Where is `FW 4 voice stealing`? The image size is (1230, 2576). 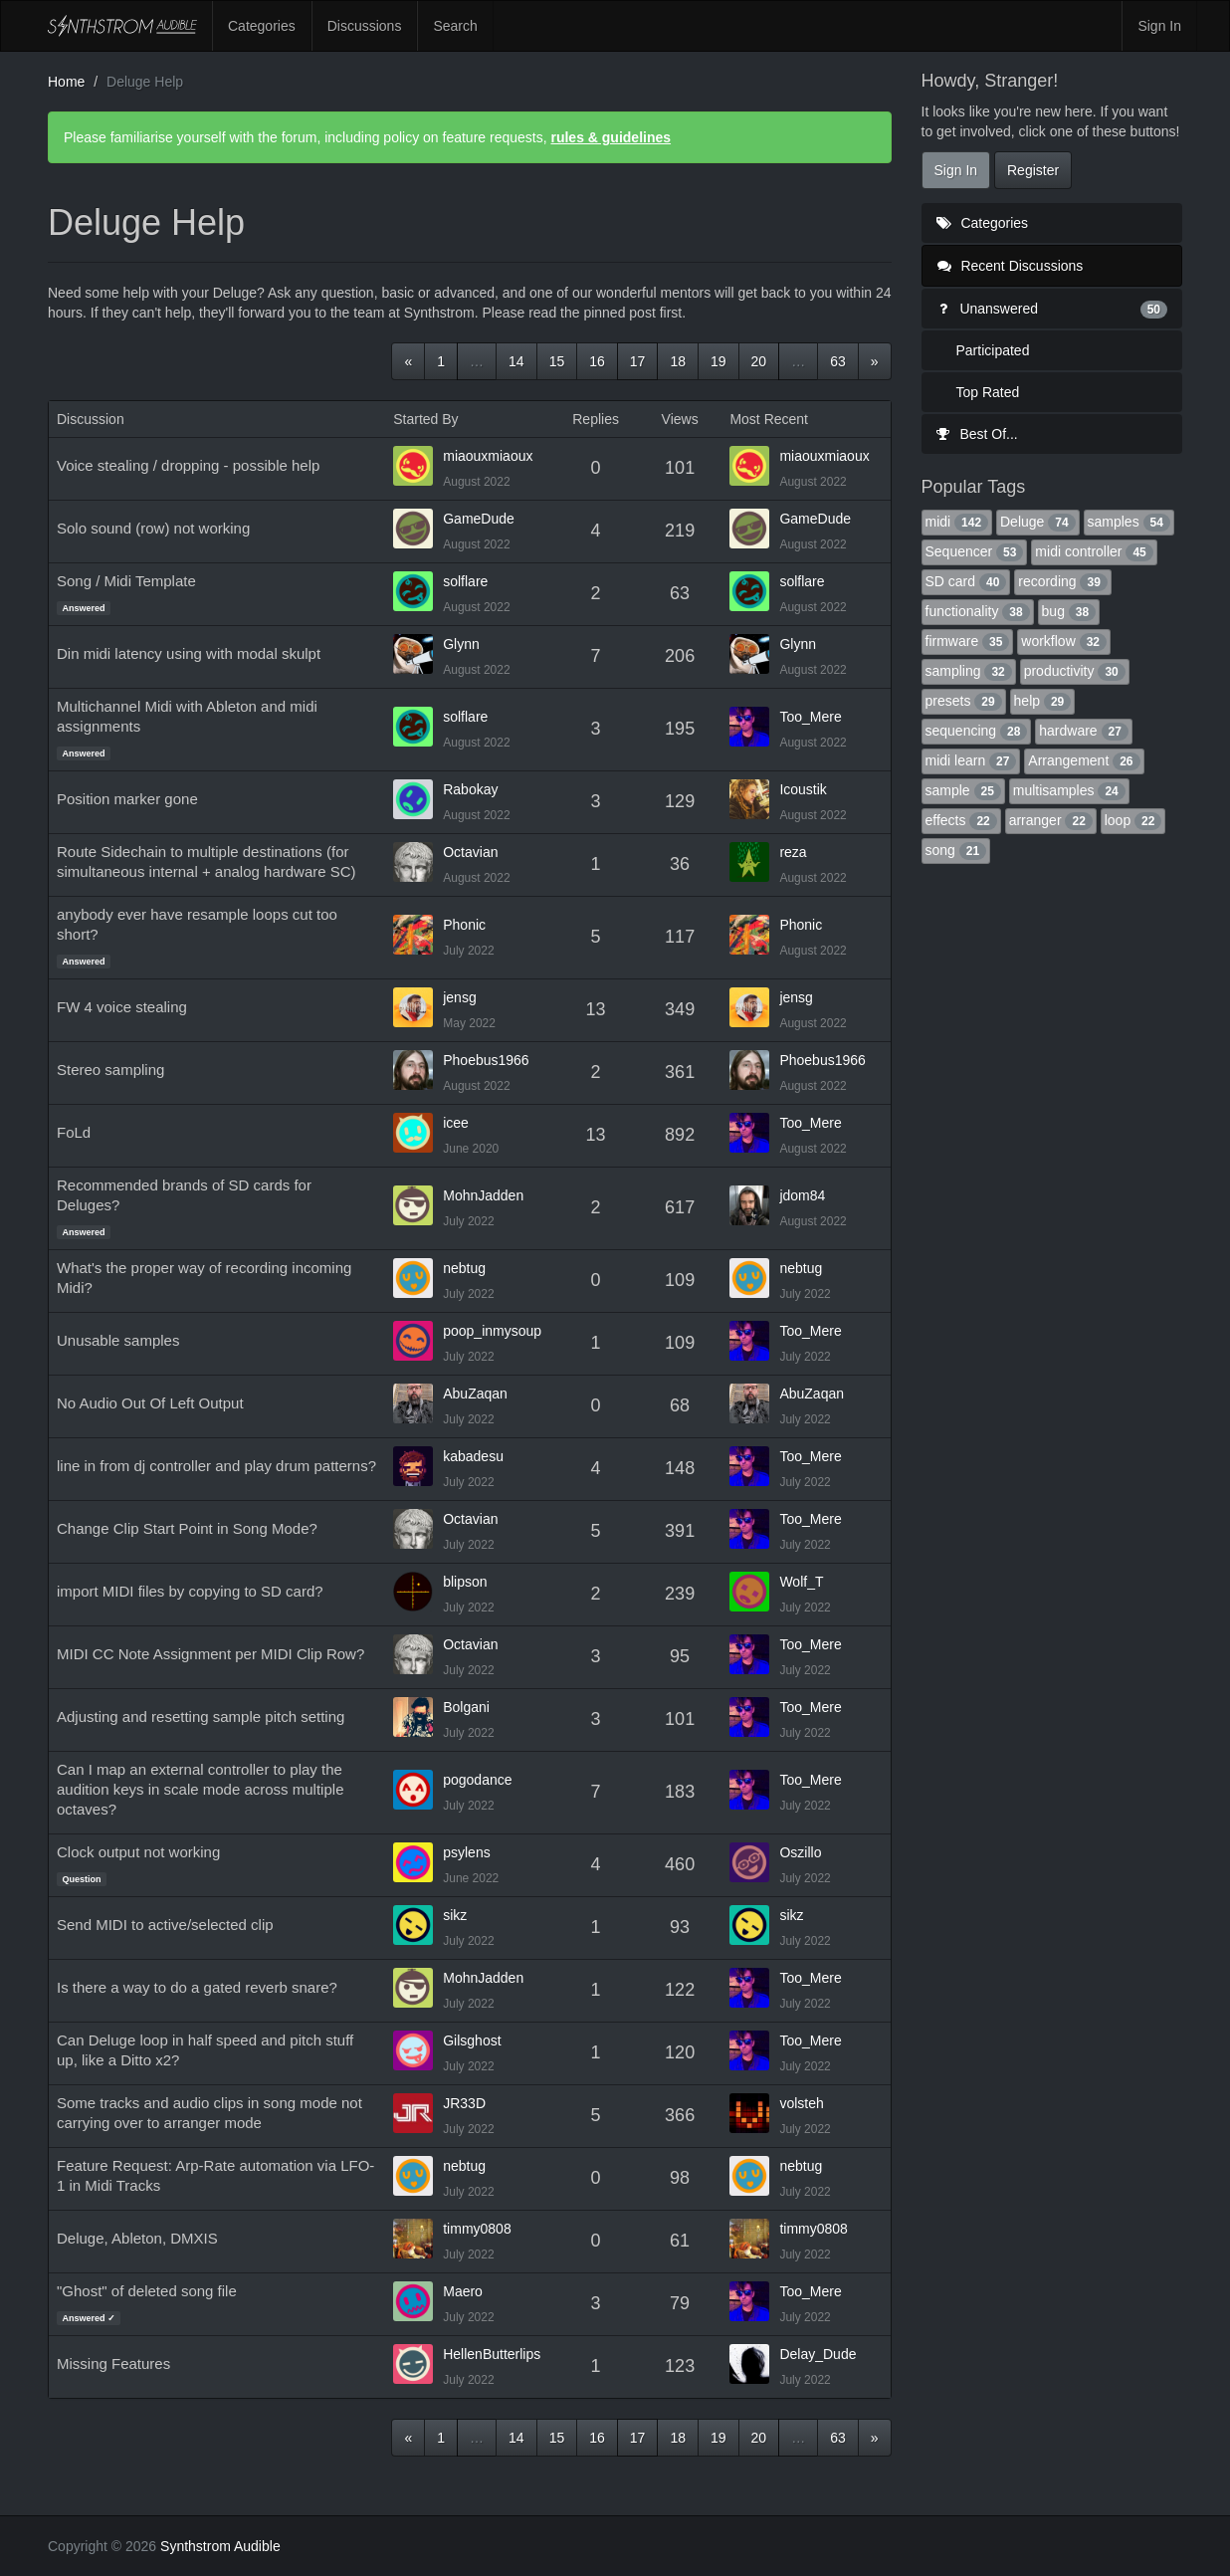
FW 4 voice stealing is located at coordinates (122, 1006).